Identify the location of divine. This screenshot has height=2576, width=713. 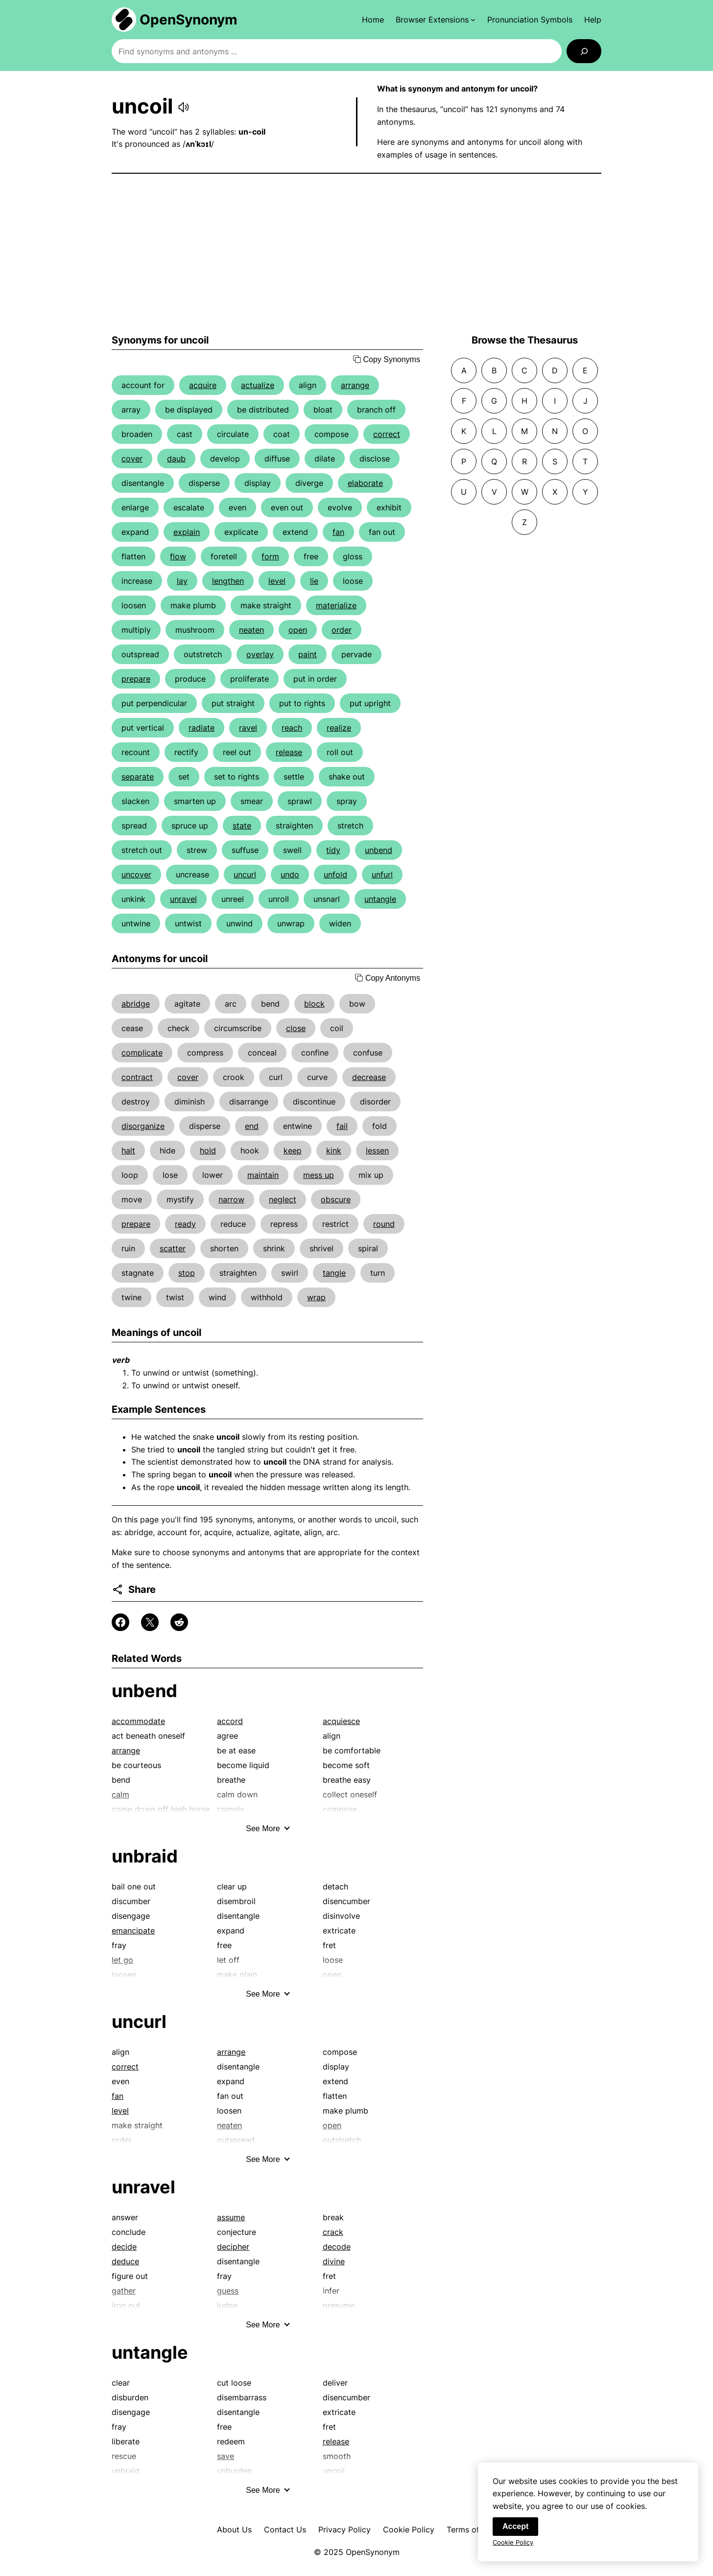
(334, 2261).